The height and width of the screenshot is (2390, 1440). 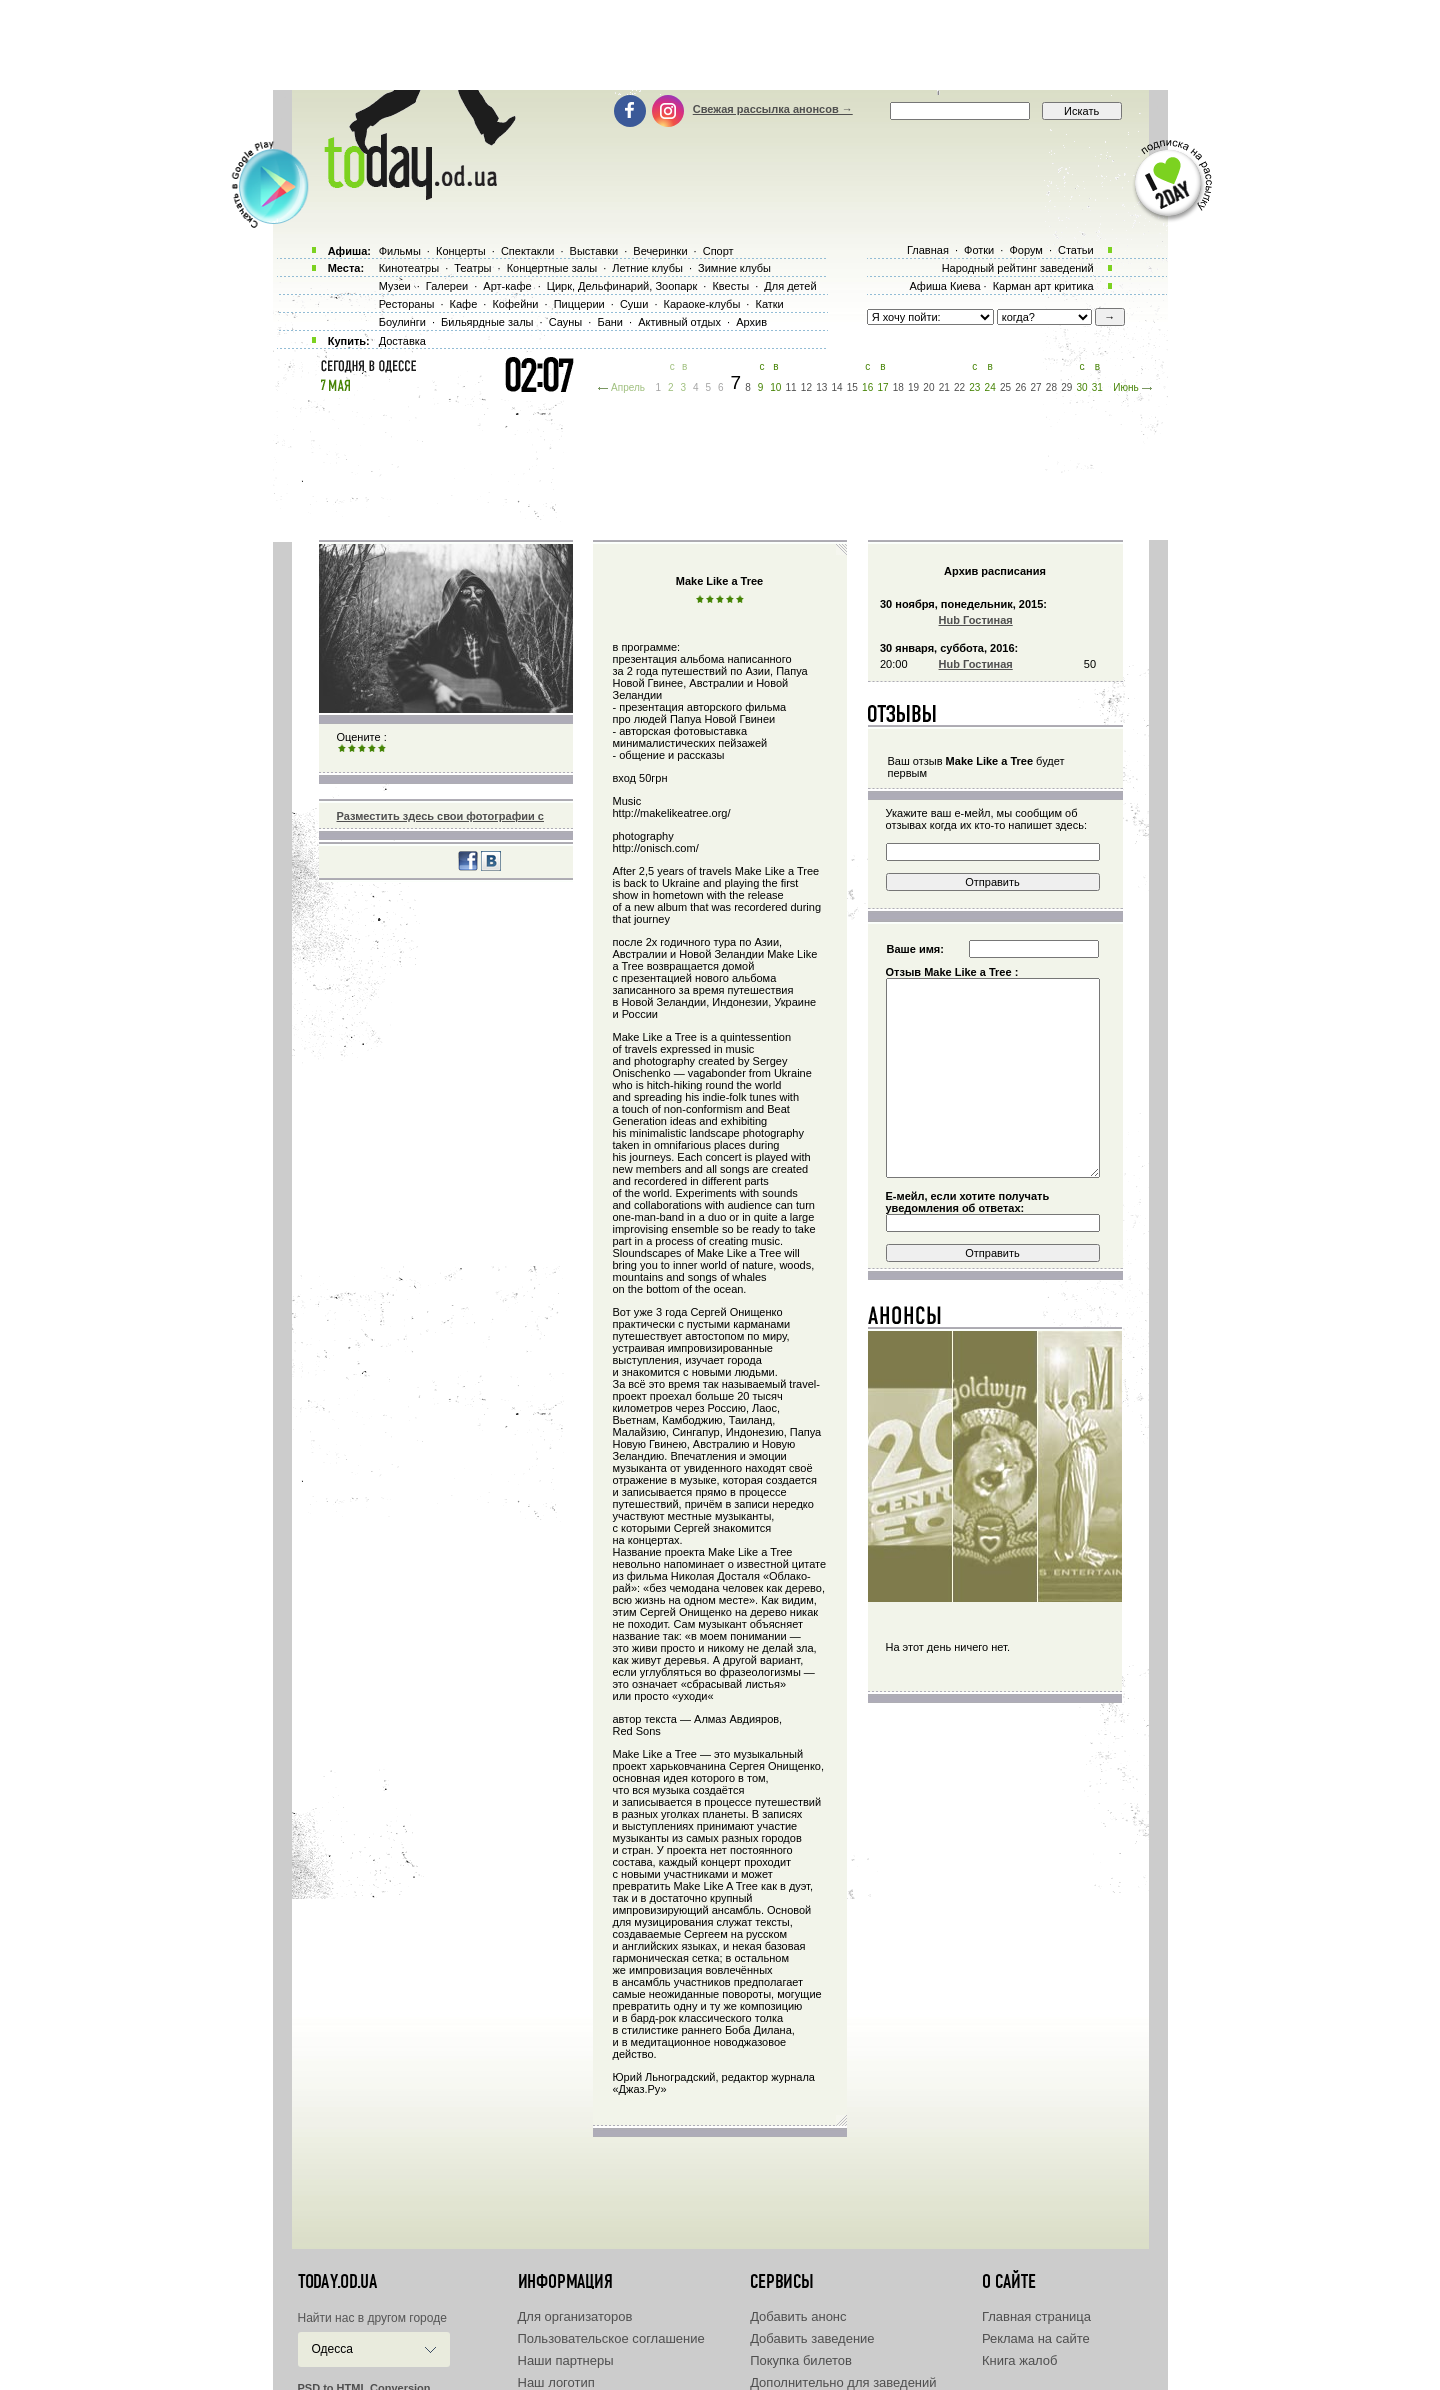 What do you see at coordinates (773, 109) in the screenshot?
I see `Свежая рассылка анонсов →` at bounding box center [773, 109].